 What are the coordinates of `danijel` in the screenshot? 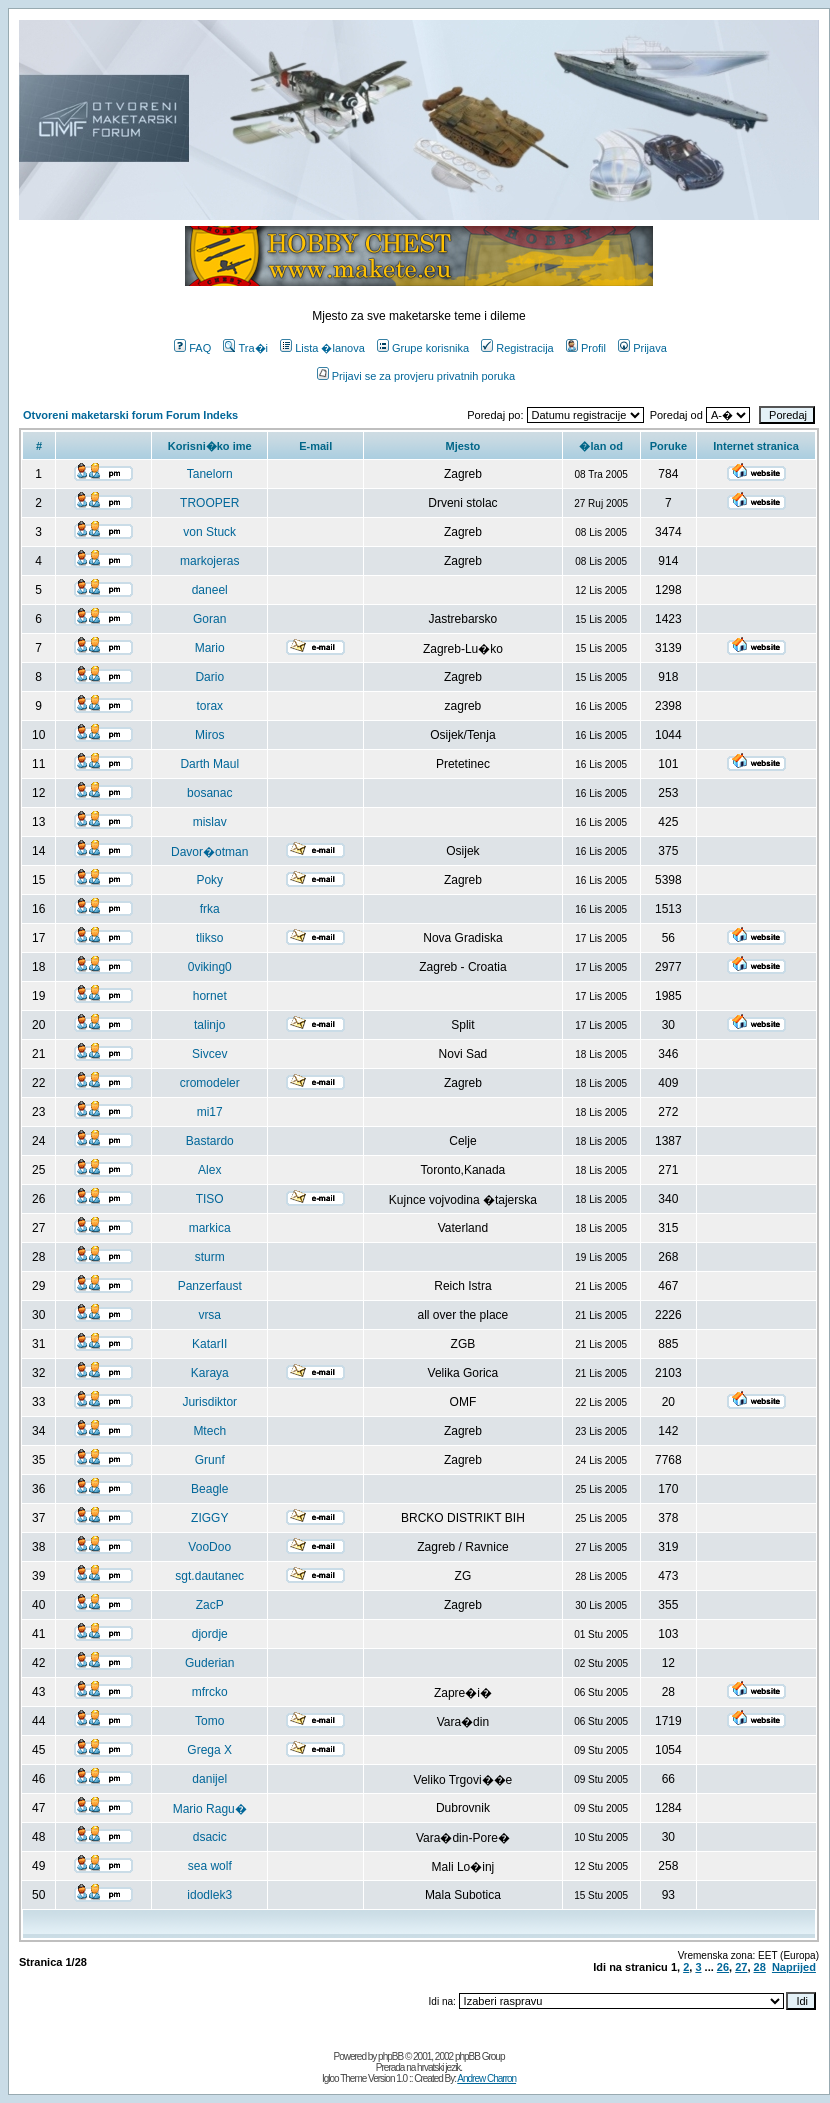 It's located at (209, 1779).